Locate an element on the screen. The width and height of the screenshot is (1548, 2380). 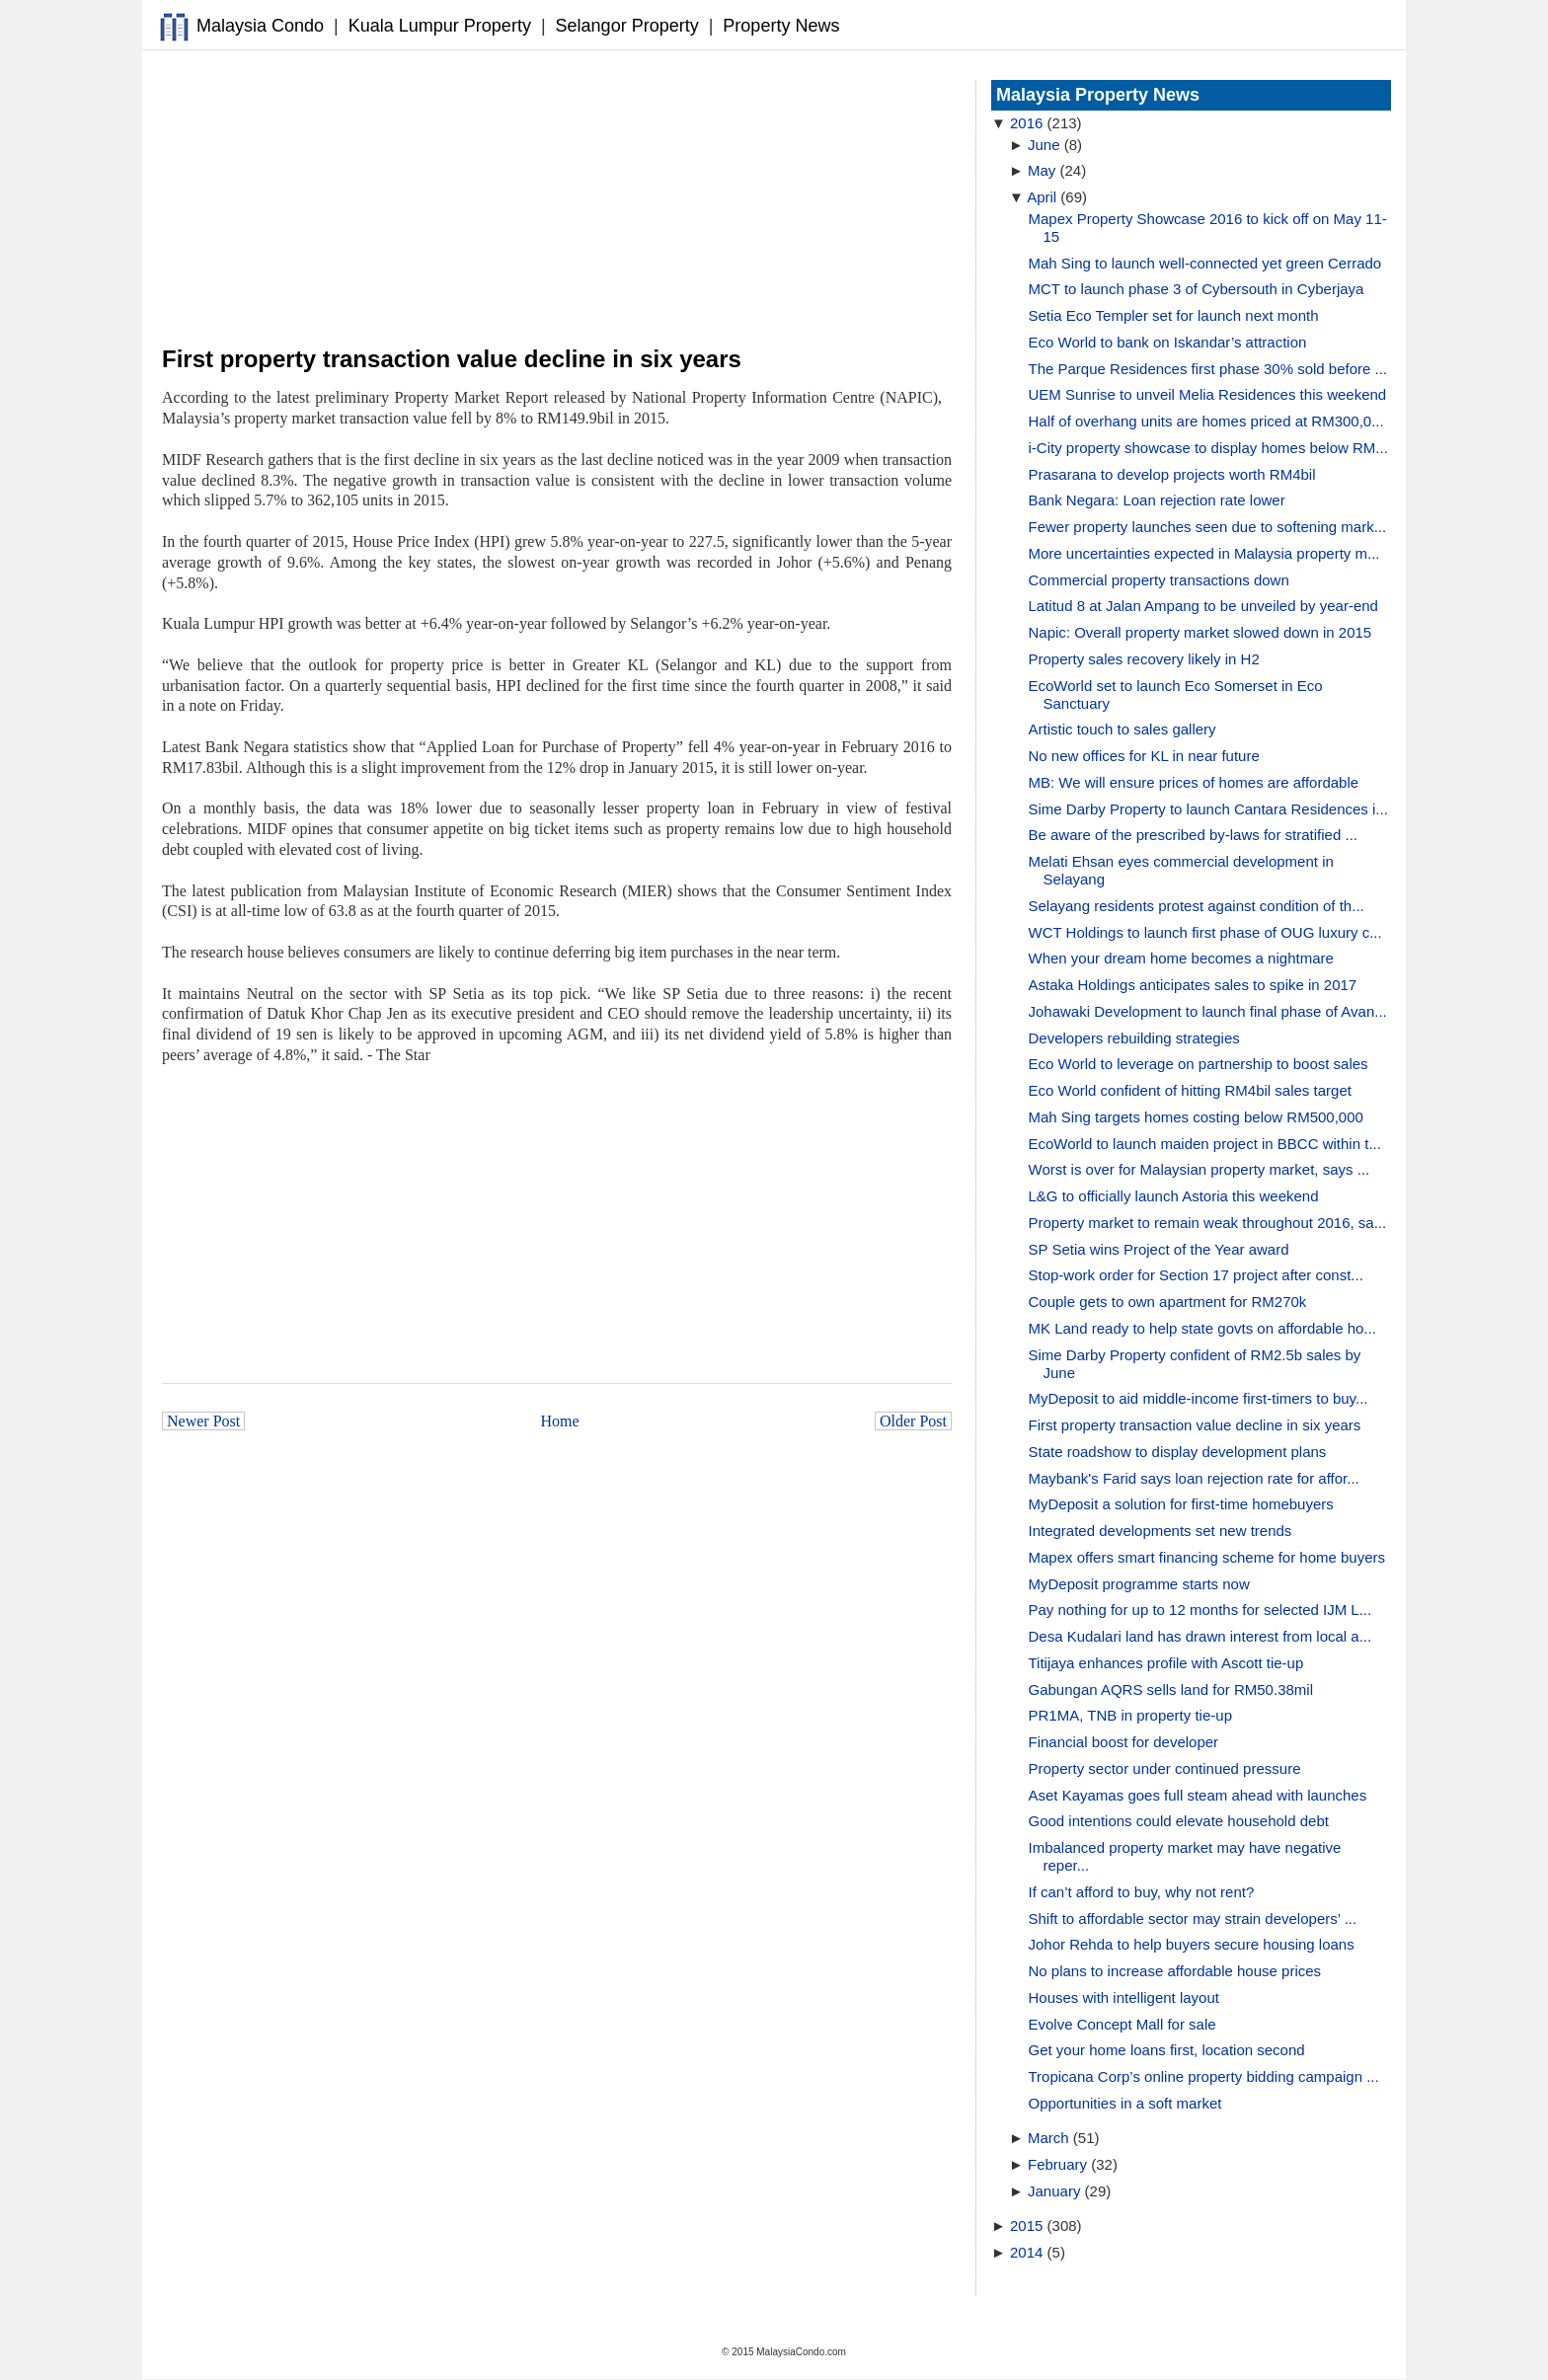
Kuala Lumpur Property is located at coordinates (439, 26).